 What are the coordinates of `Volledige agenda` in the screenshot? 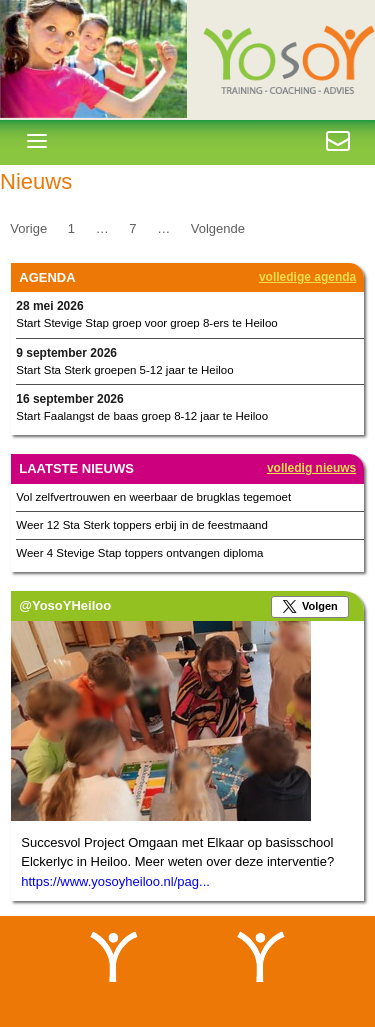 It's located at (307, 277).